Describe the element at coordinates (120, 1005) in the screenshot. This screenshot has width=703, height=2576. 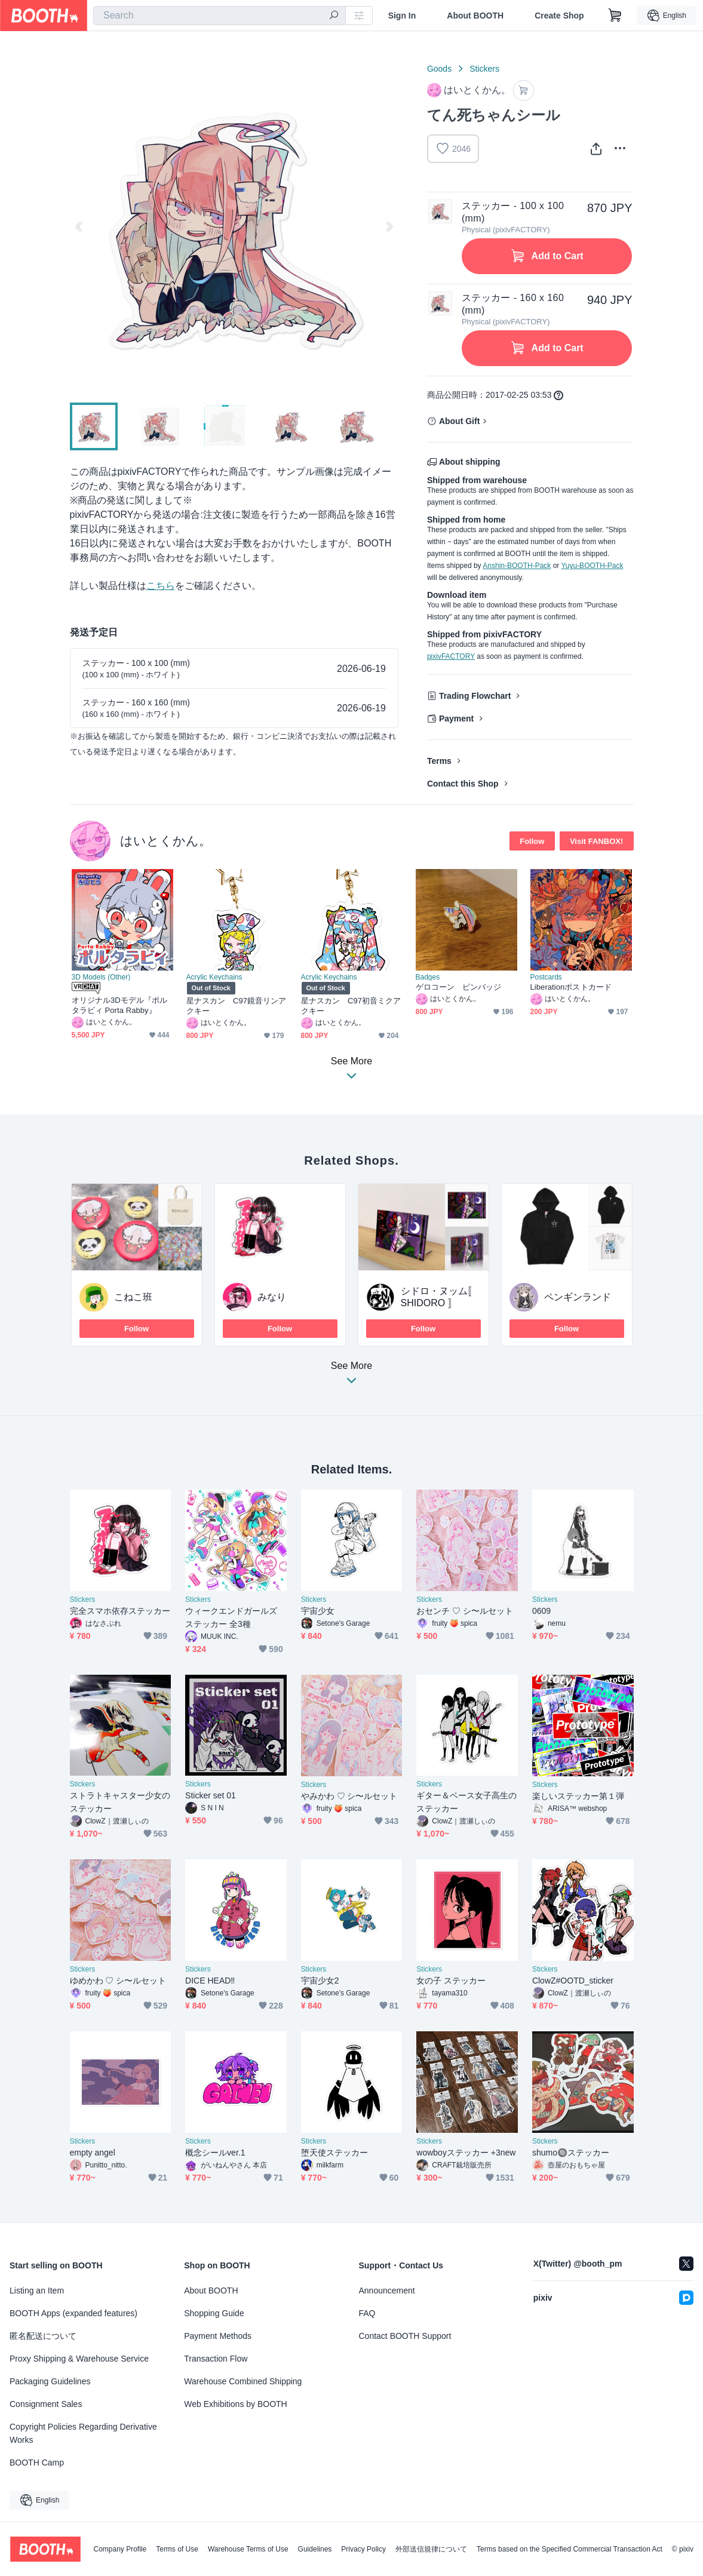
I see `オリジナル3Dモデル『ポルタラビィ Porta Rabby』` at that location.